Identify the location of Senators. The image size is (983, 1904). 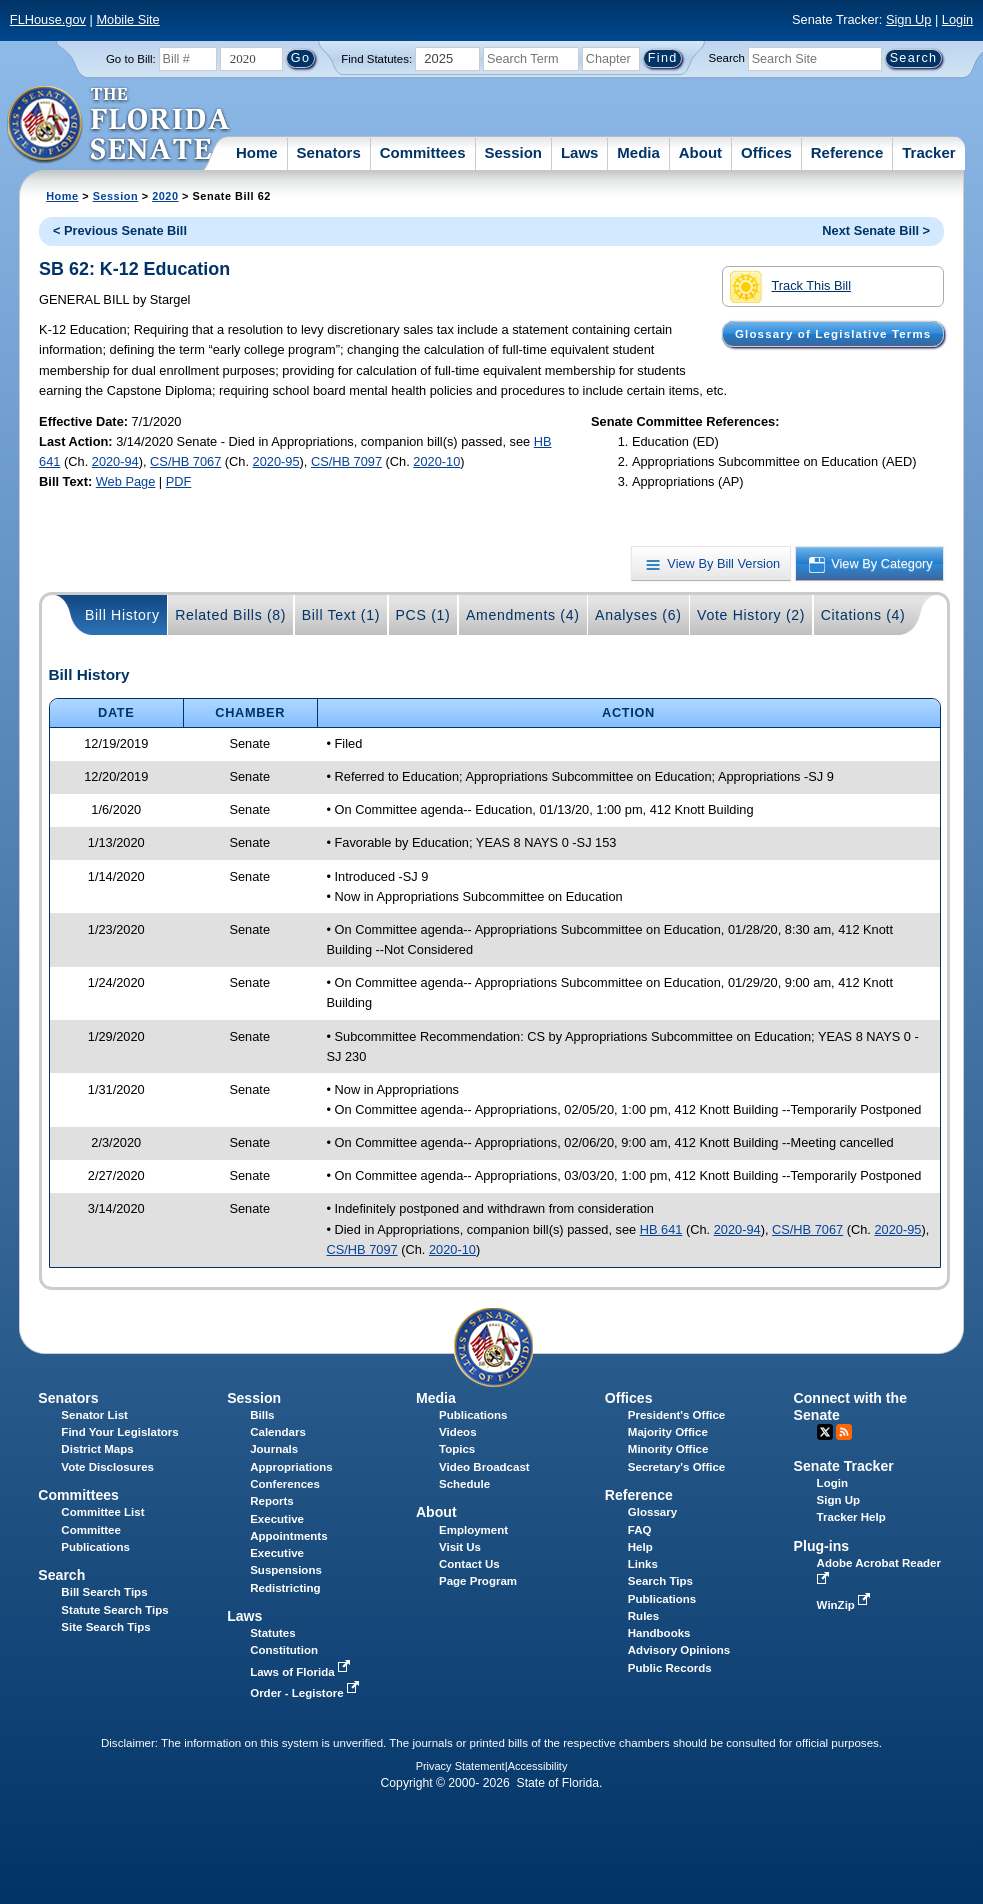
(329, 152).